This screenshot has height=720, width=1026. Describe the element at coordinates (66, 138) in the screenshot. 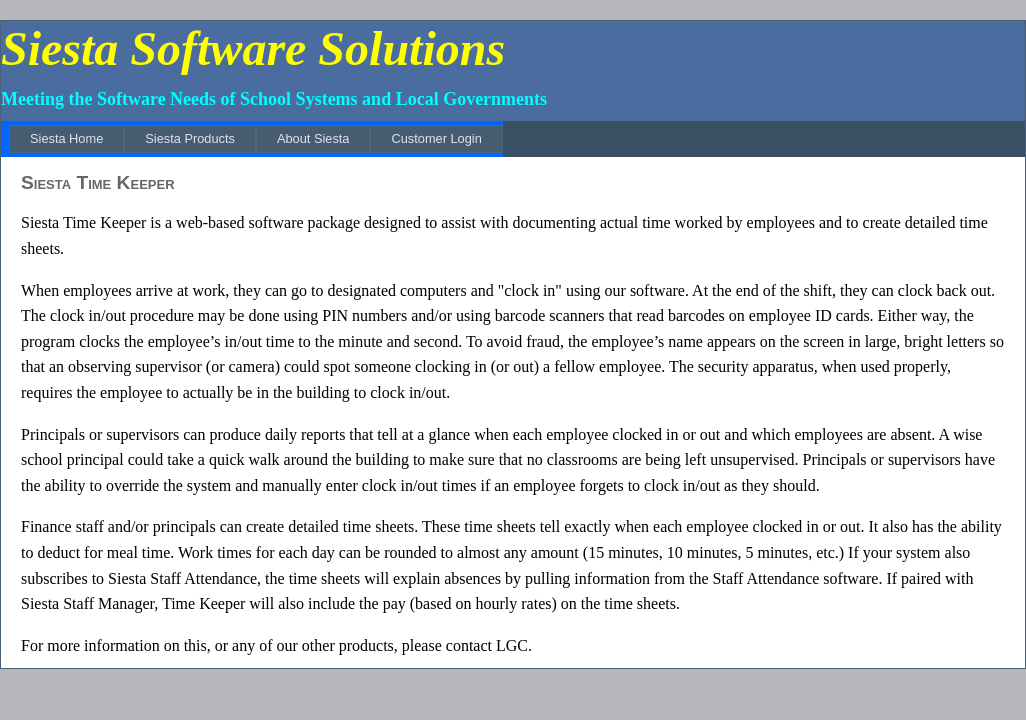

I see `Siesta Home` at that location.